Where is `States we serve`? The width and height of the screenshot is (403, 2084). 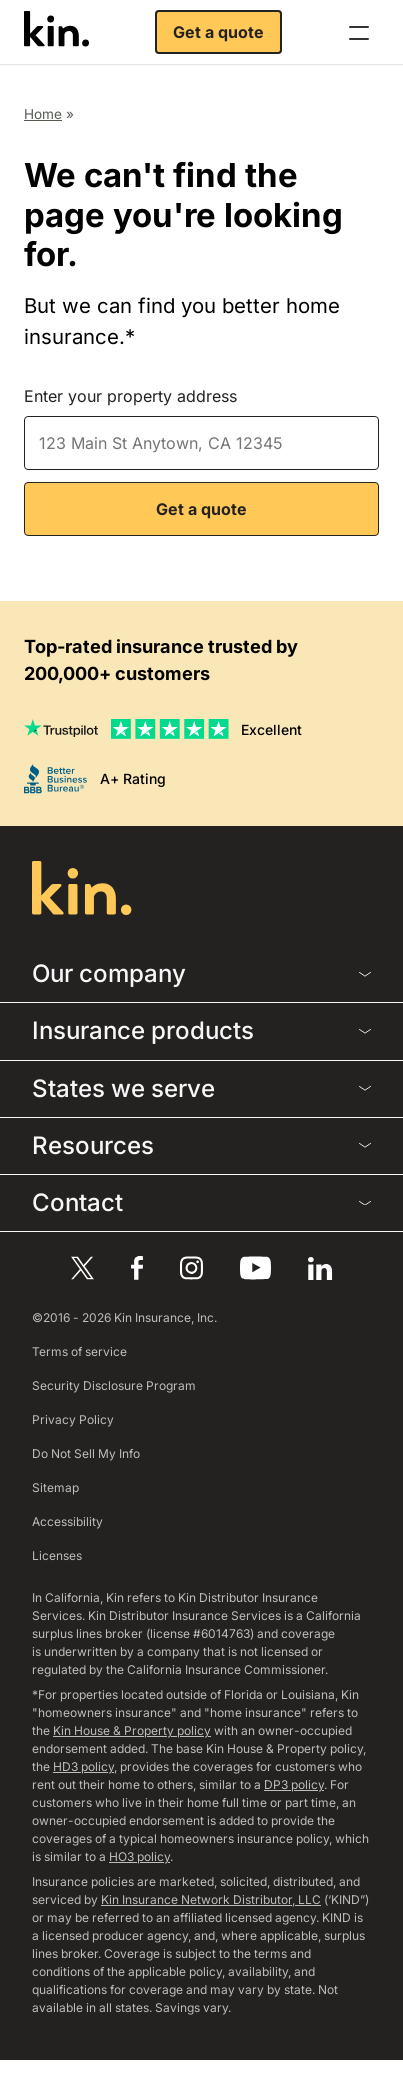 States we serve is located at coordinates (201, 1088).